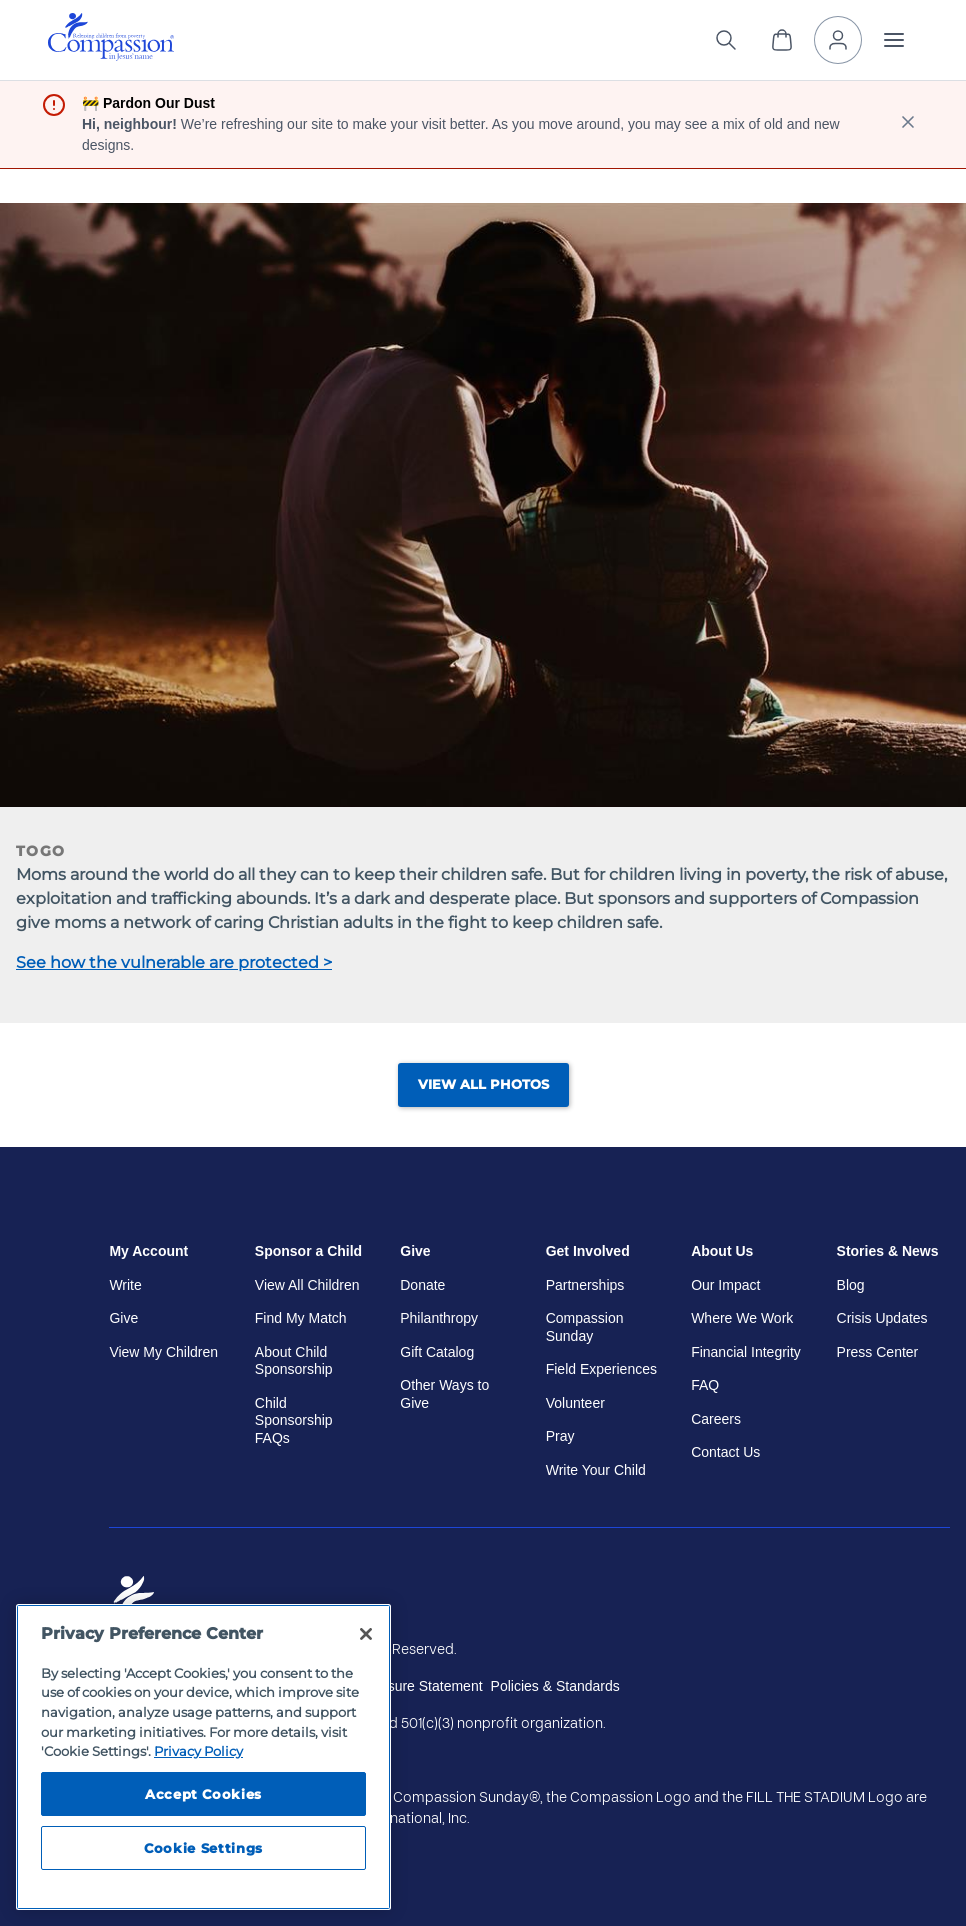 Image resolution: width=966 pixels, height=1926 pixels. Describe the element at coordinates (308, 1251) in the screenshot. I see `Sponsor a Child` at that location.